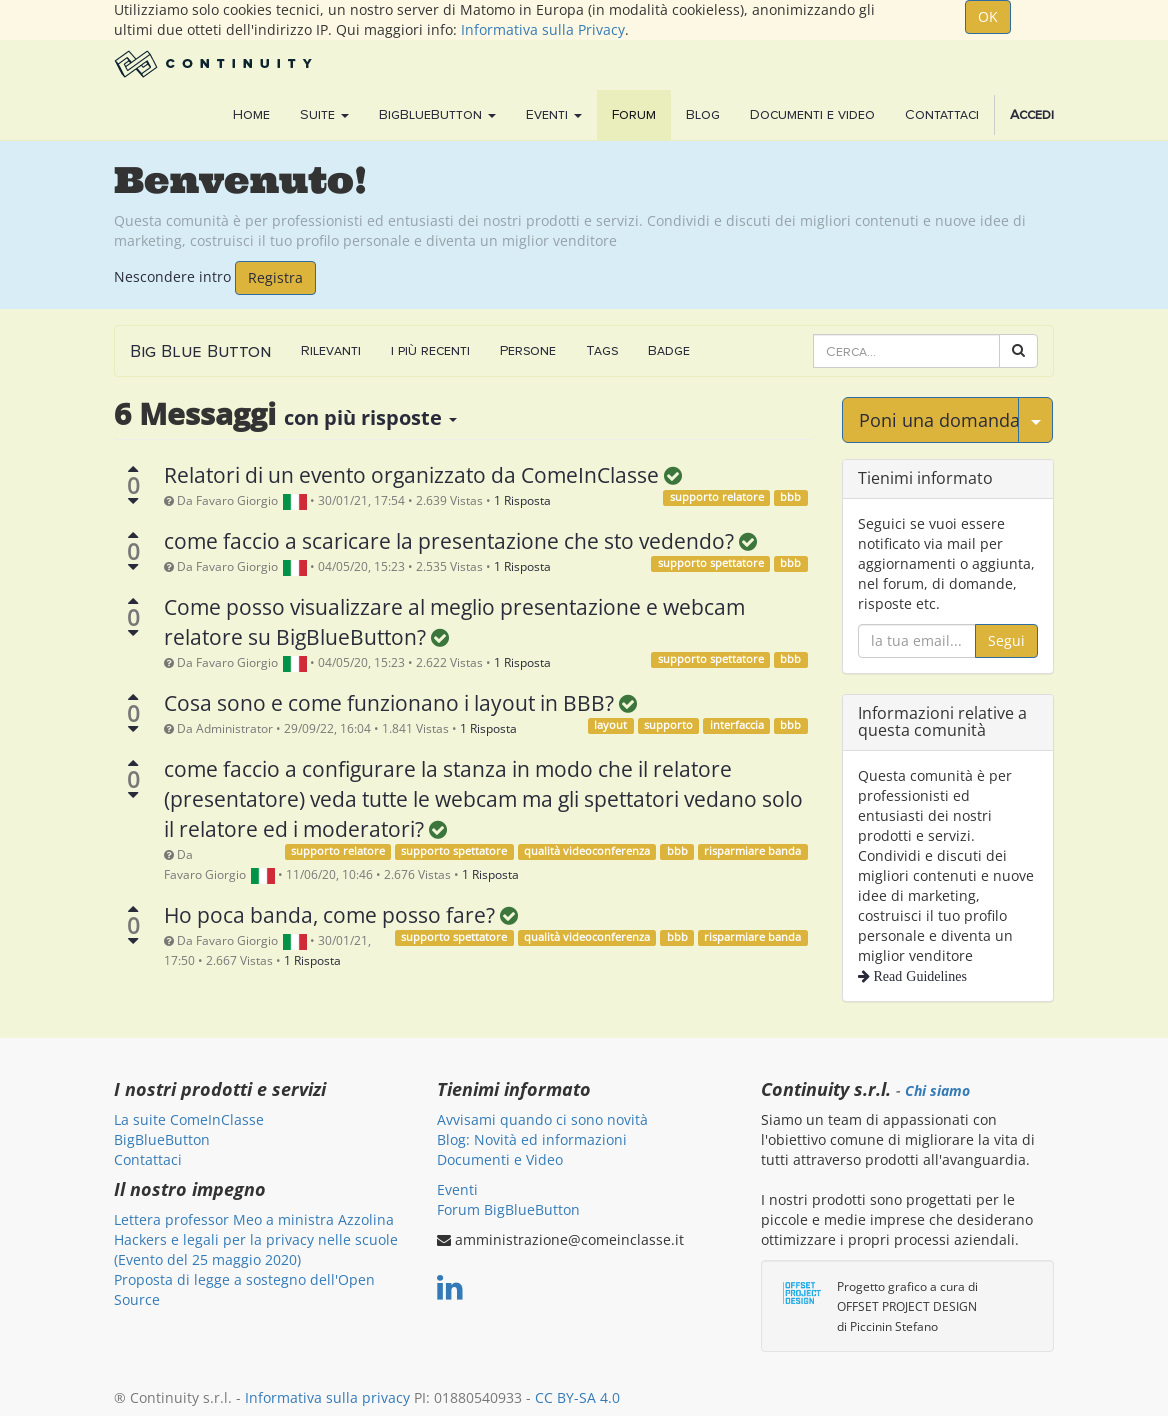 This screenshot has height=1416, width=1168. Describe the element at coordinates (500, 1159) in the screenshot. I see `Documenti e Video` at that location.